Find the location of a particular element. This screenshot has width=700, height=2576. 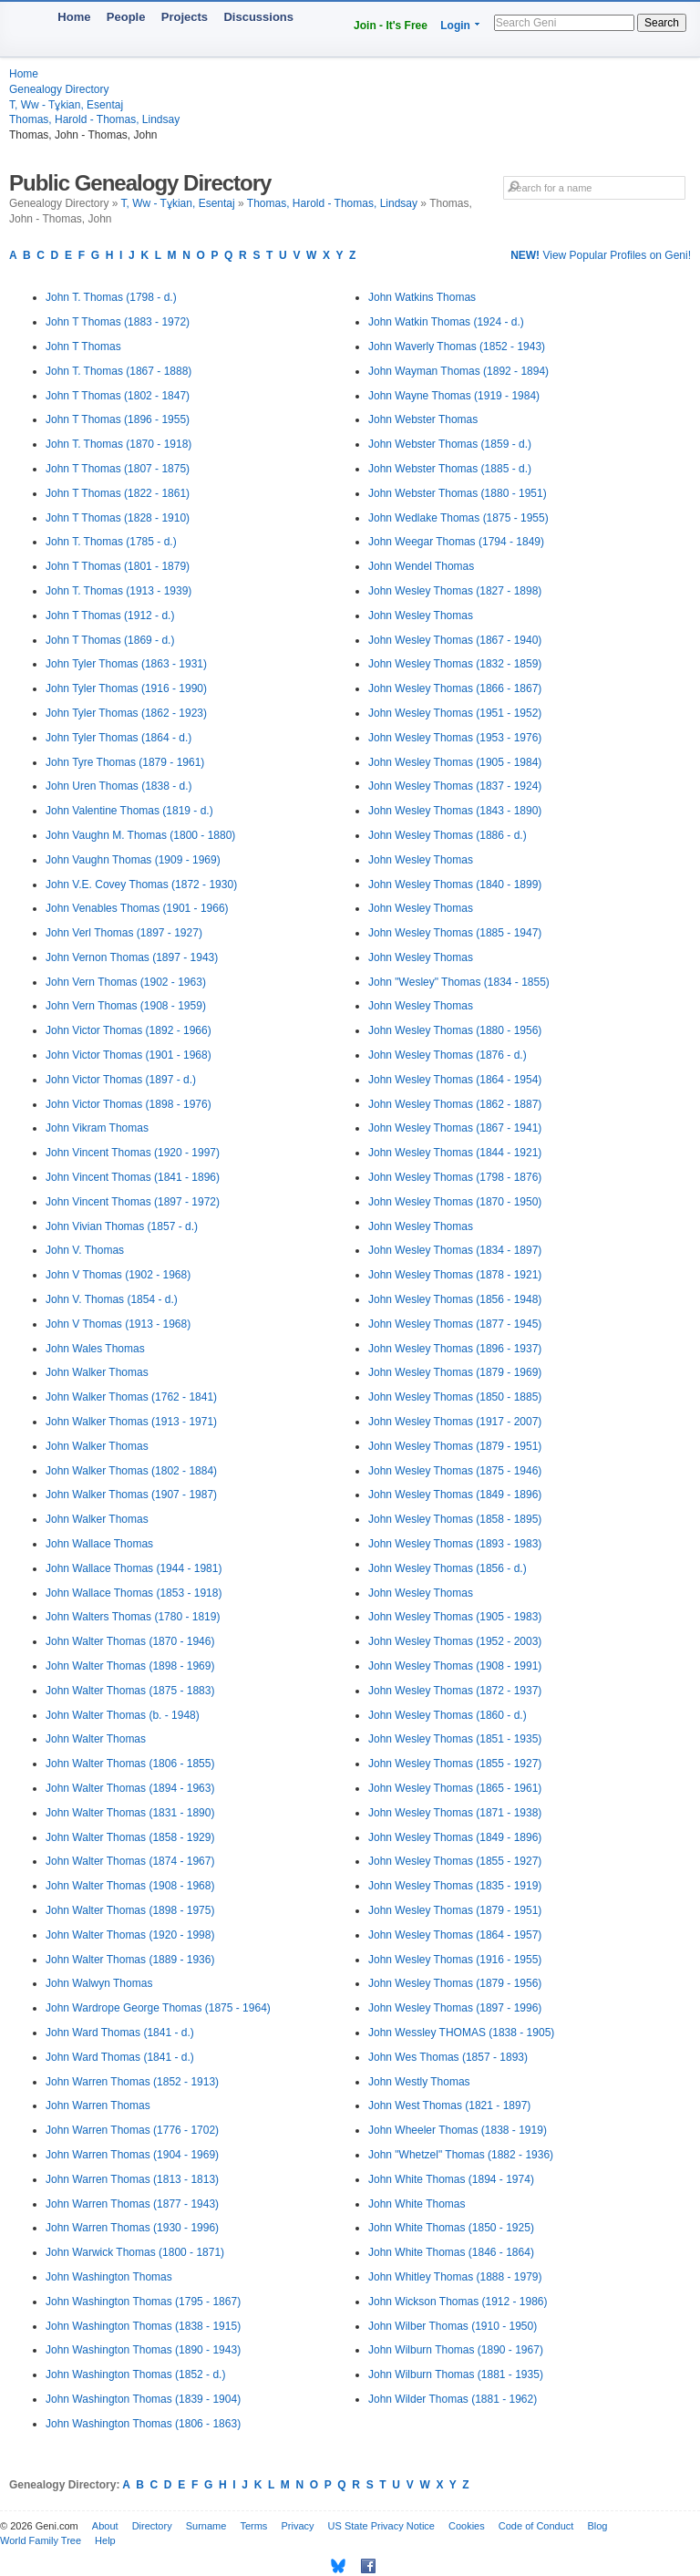

John Wesley Thomas (1872 - 1937) is located at coordinates (454, 1690).